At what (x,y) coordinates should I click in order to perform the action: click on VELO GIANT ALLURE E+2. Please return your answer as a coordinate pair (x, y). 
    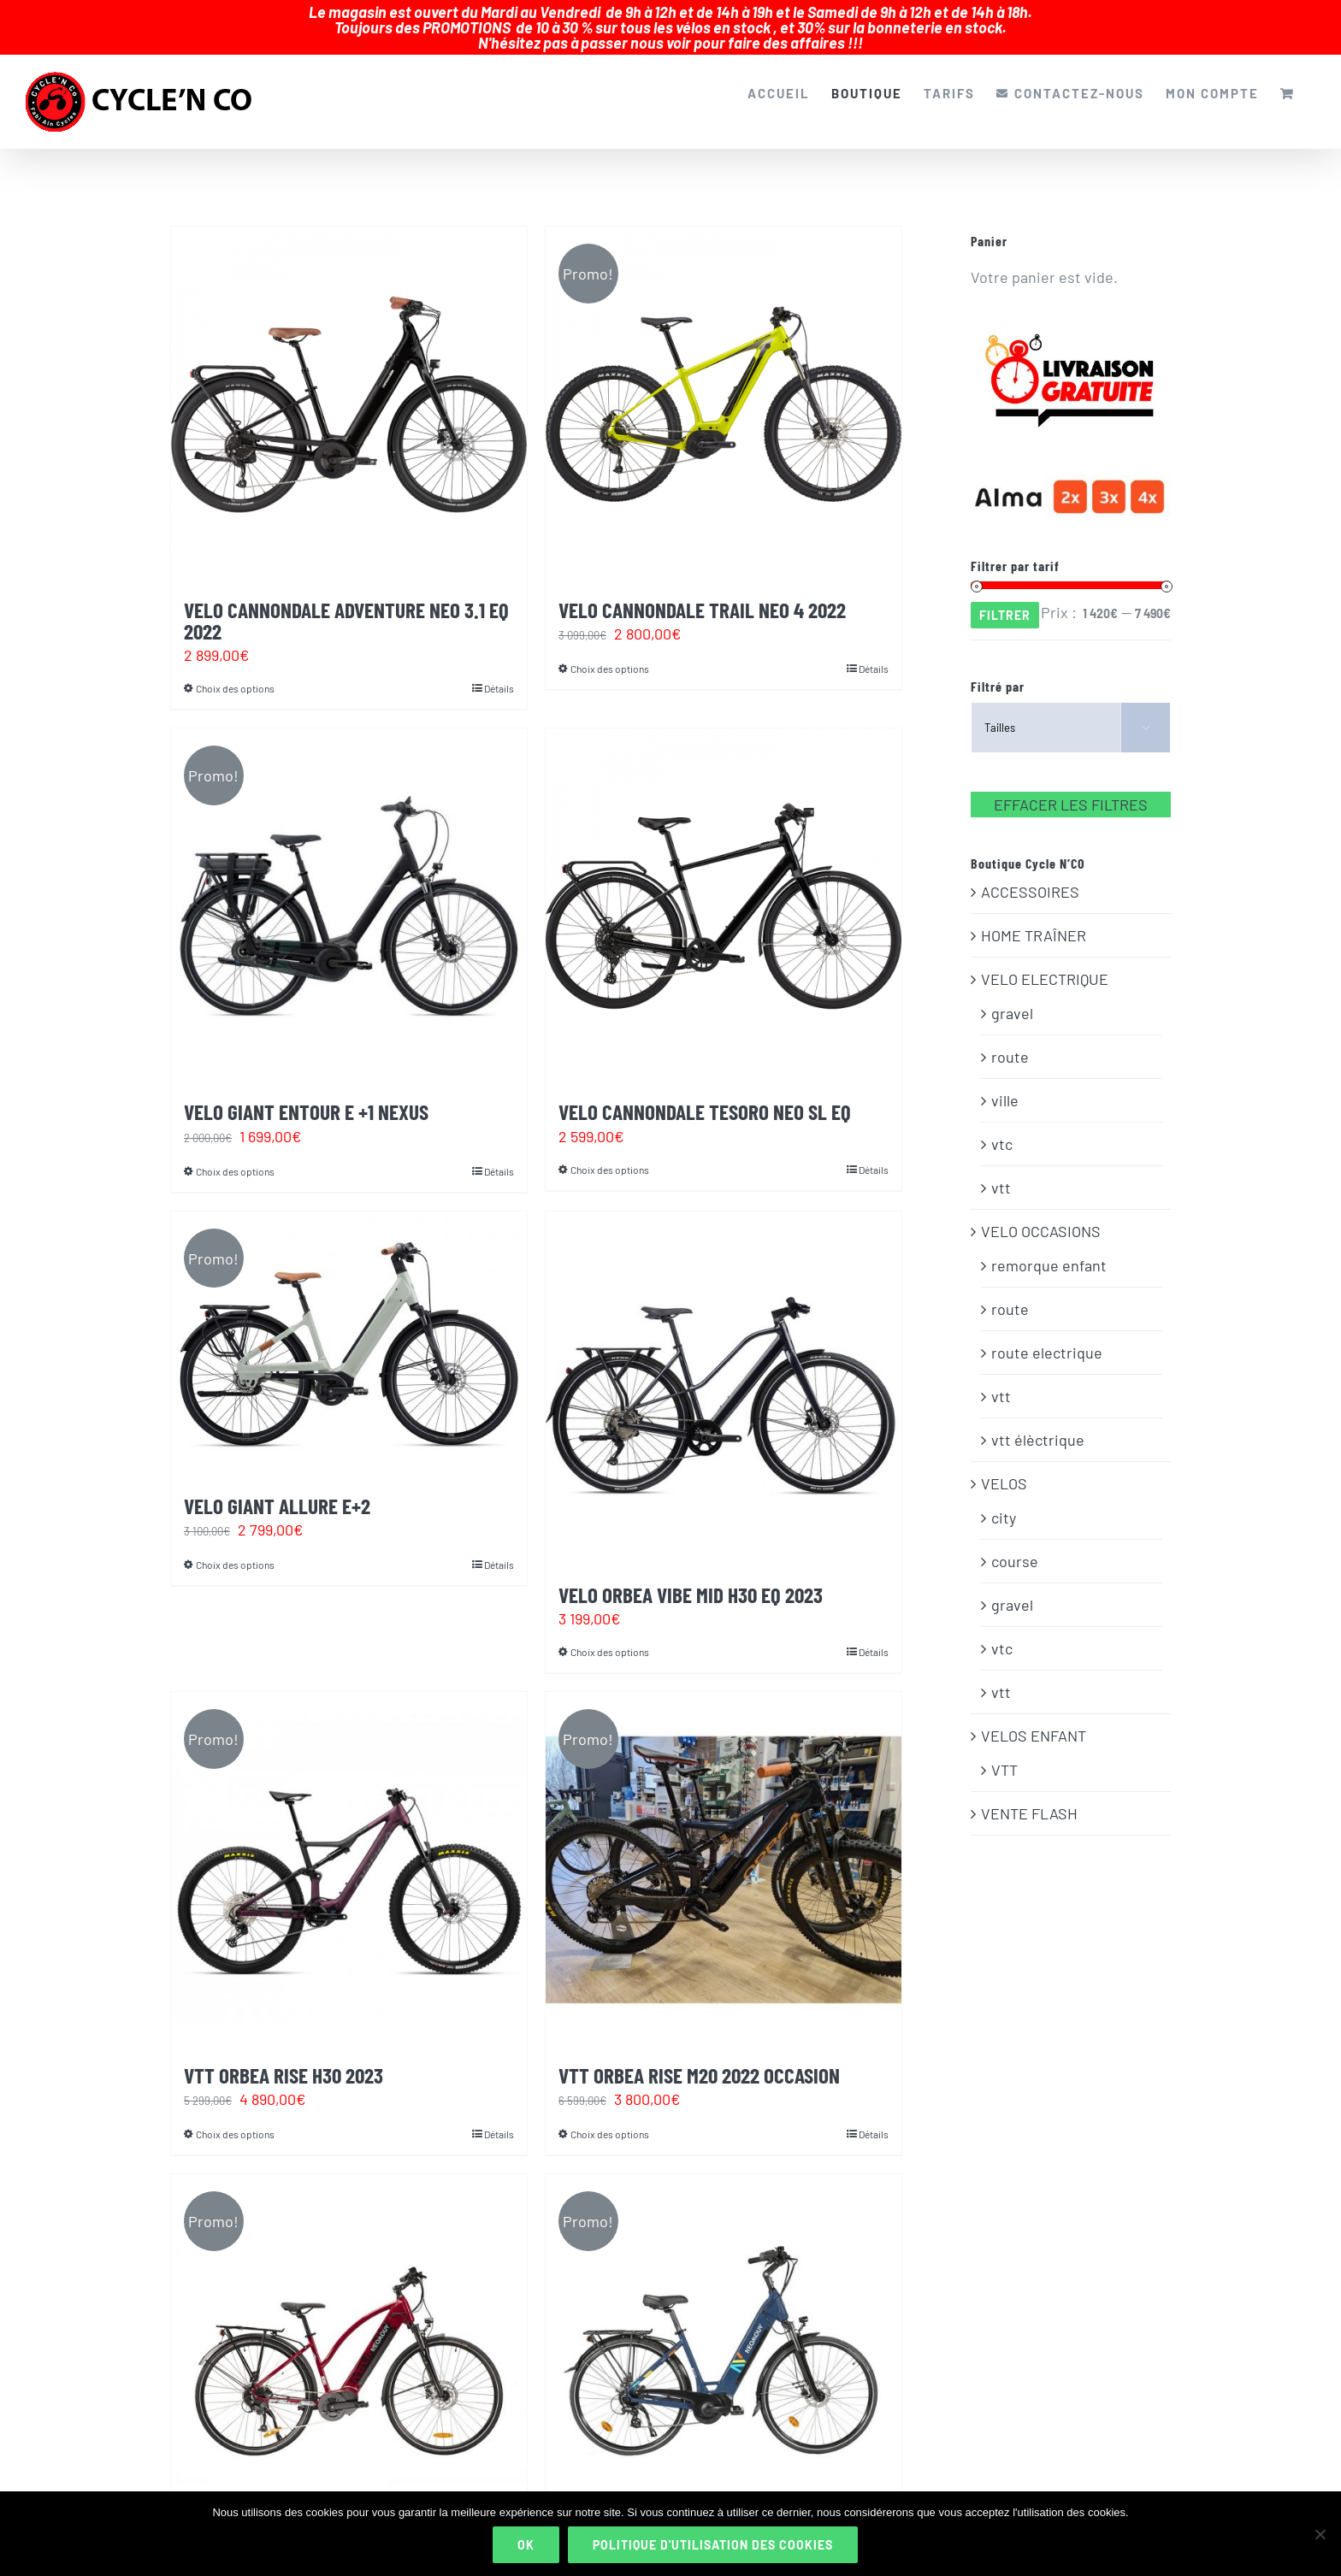
    Looking at the image, I should click on (277, 1489).